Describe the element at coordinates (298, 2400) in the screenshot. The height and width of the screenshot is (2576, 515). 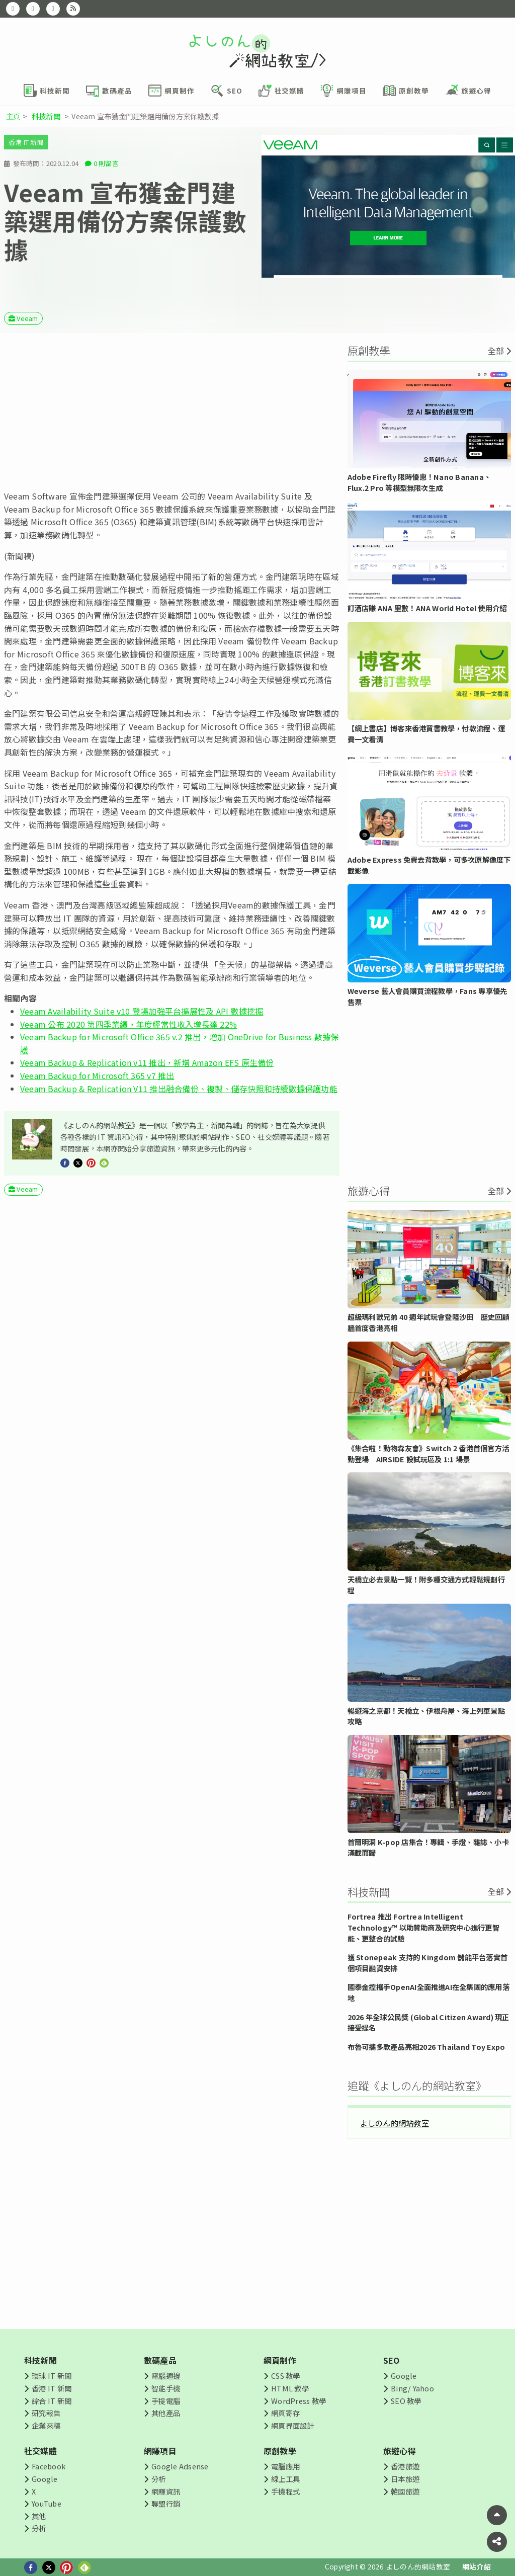
I see `WordPress 教學` at that location.